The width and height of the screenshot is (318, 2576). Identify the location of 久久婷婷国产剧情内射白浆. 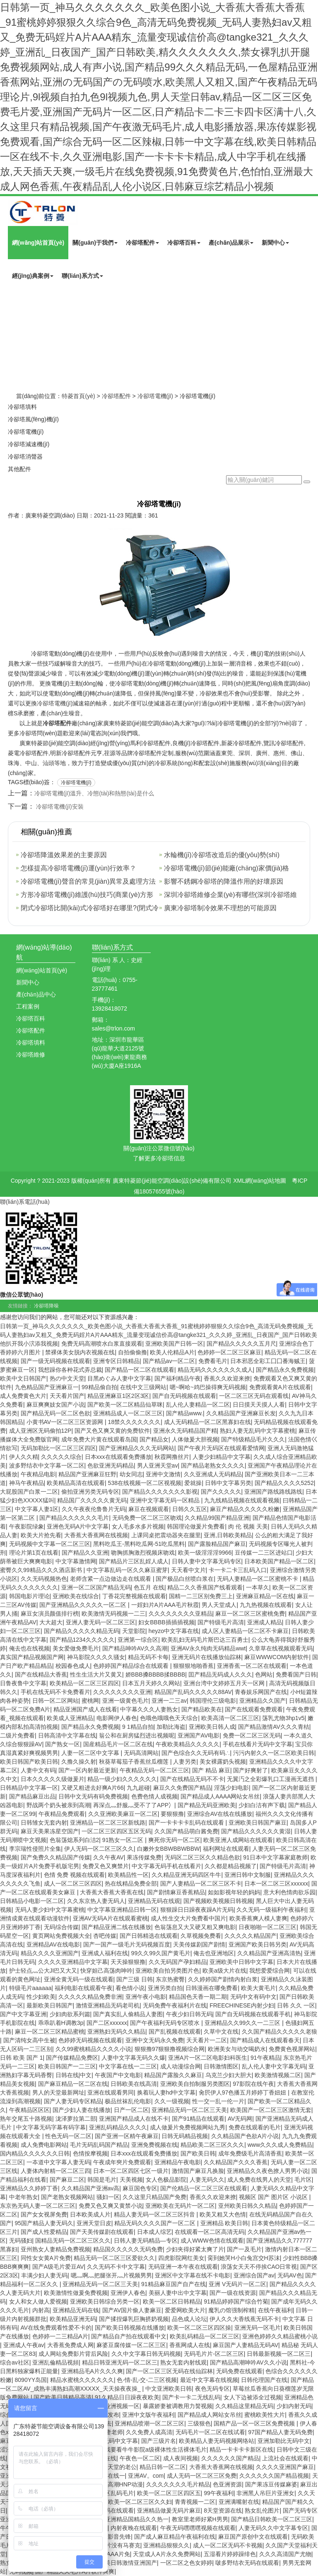
(223, 1979).